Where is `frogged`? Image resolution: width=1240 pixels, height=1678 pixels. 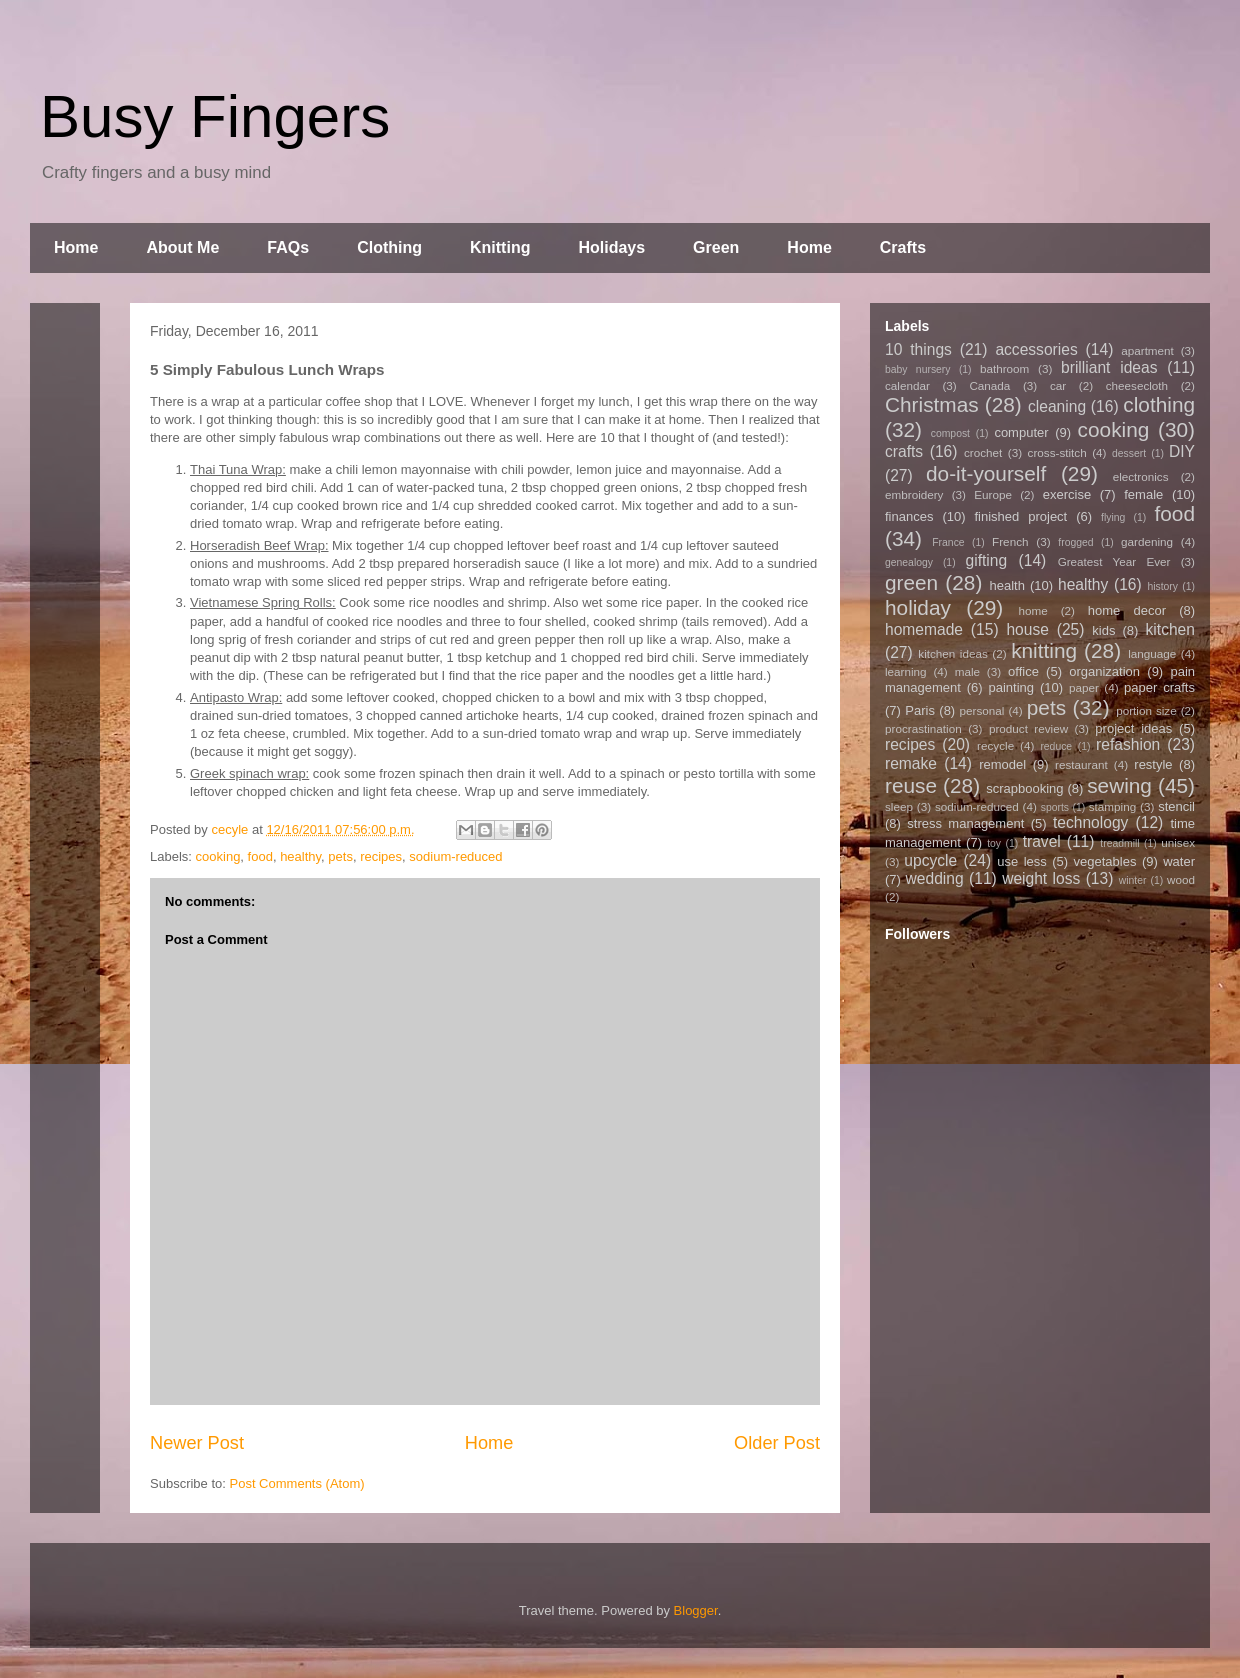
frogged is located at coordinates (1075, 542).